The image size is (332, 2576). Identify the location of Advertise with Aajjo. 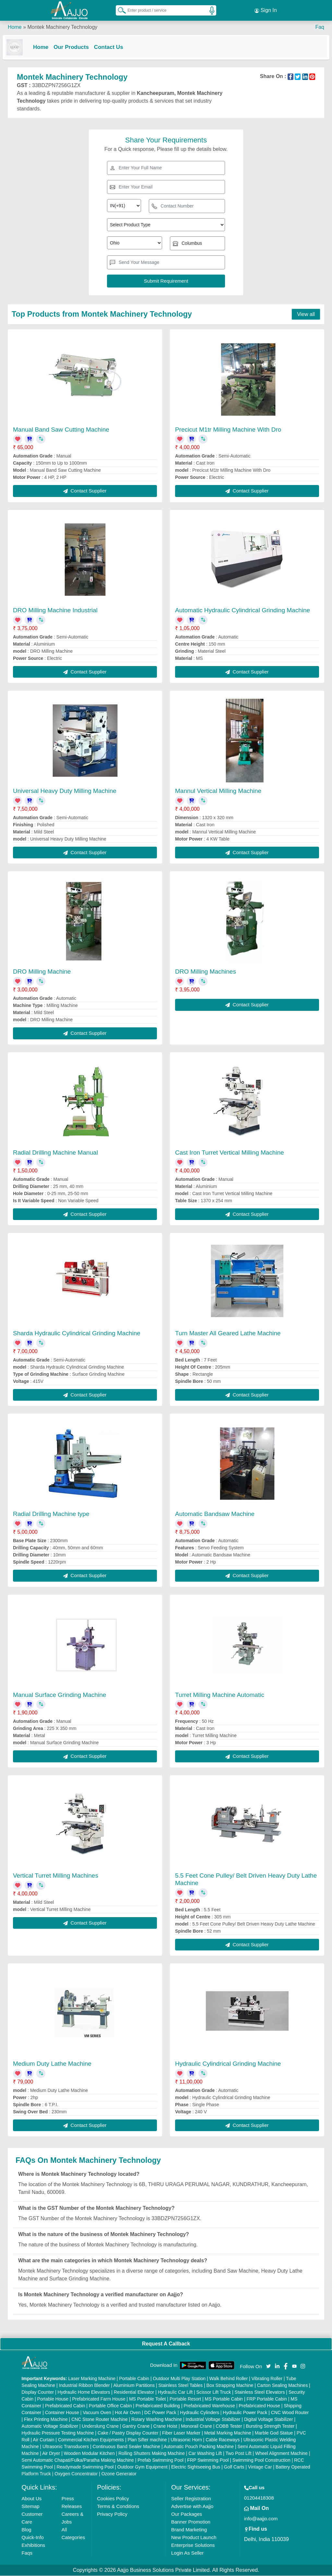
(192, 2506).